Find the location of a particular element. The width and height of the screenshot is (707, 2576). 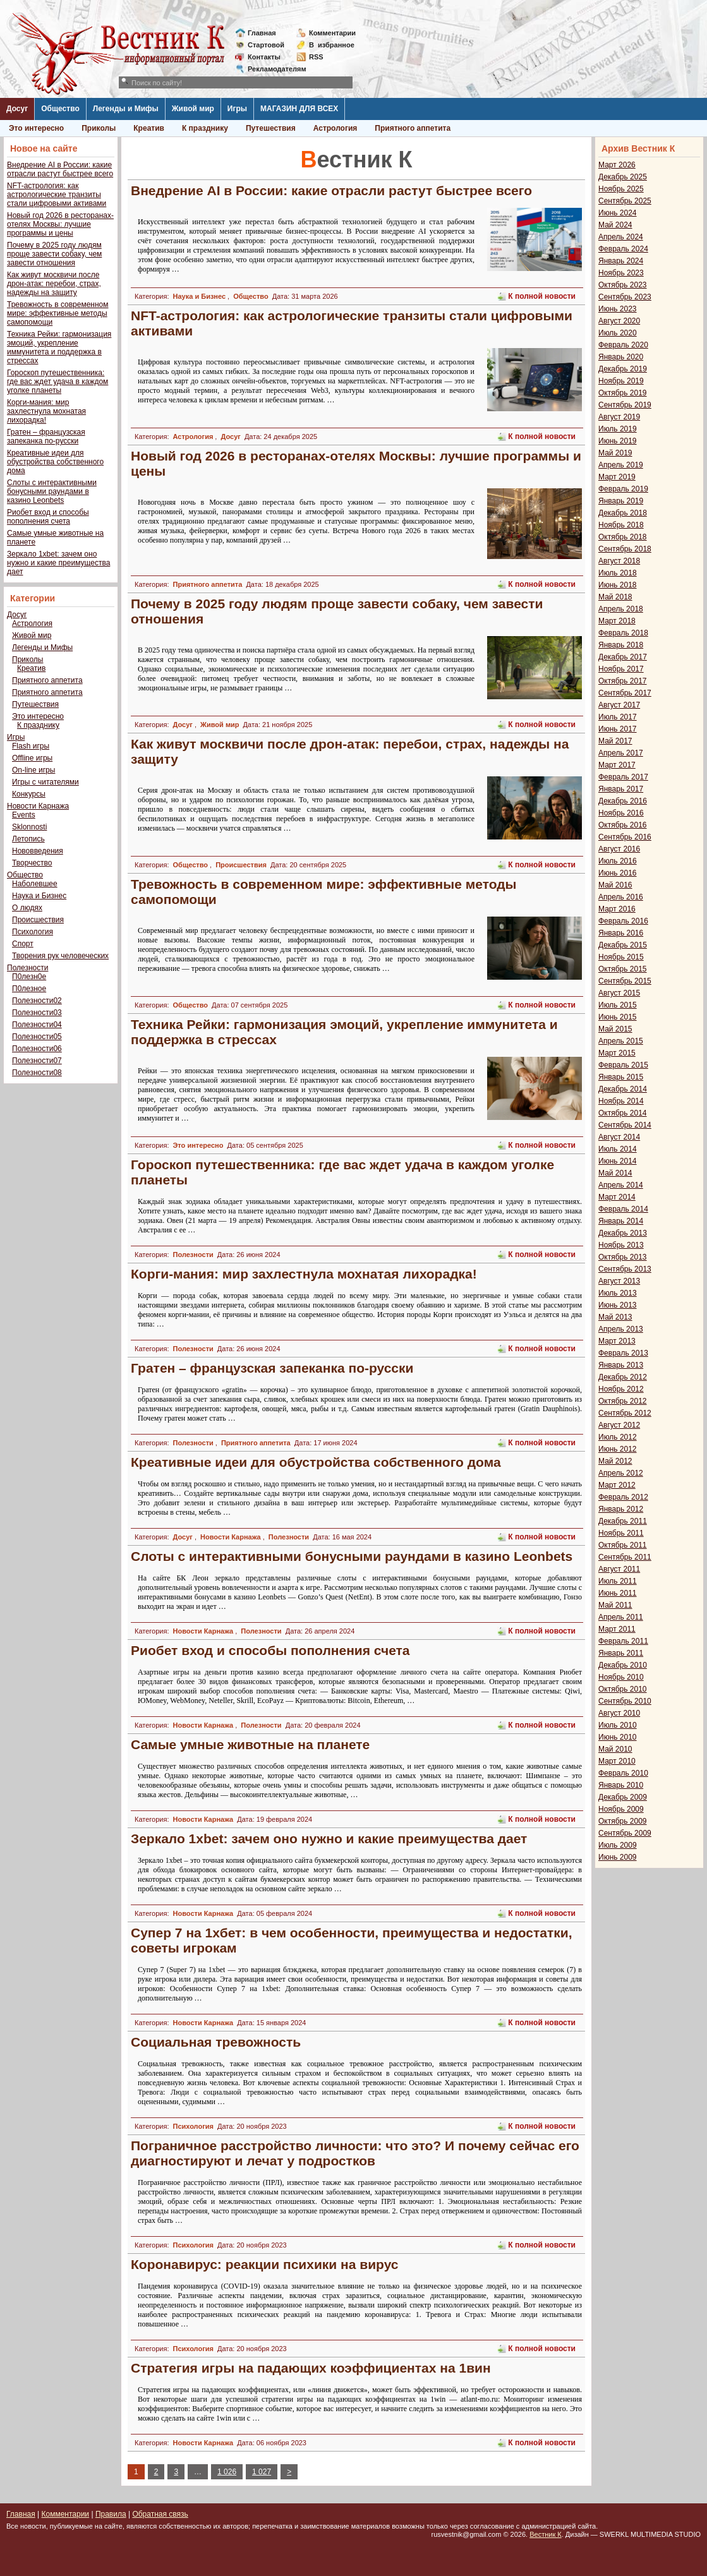

Июнь 2016 is located at coordinates (617, 873).